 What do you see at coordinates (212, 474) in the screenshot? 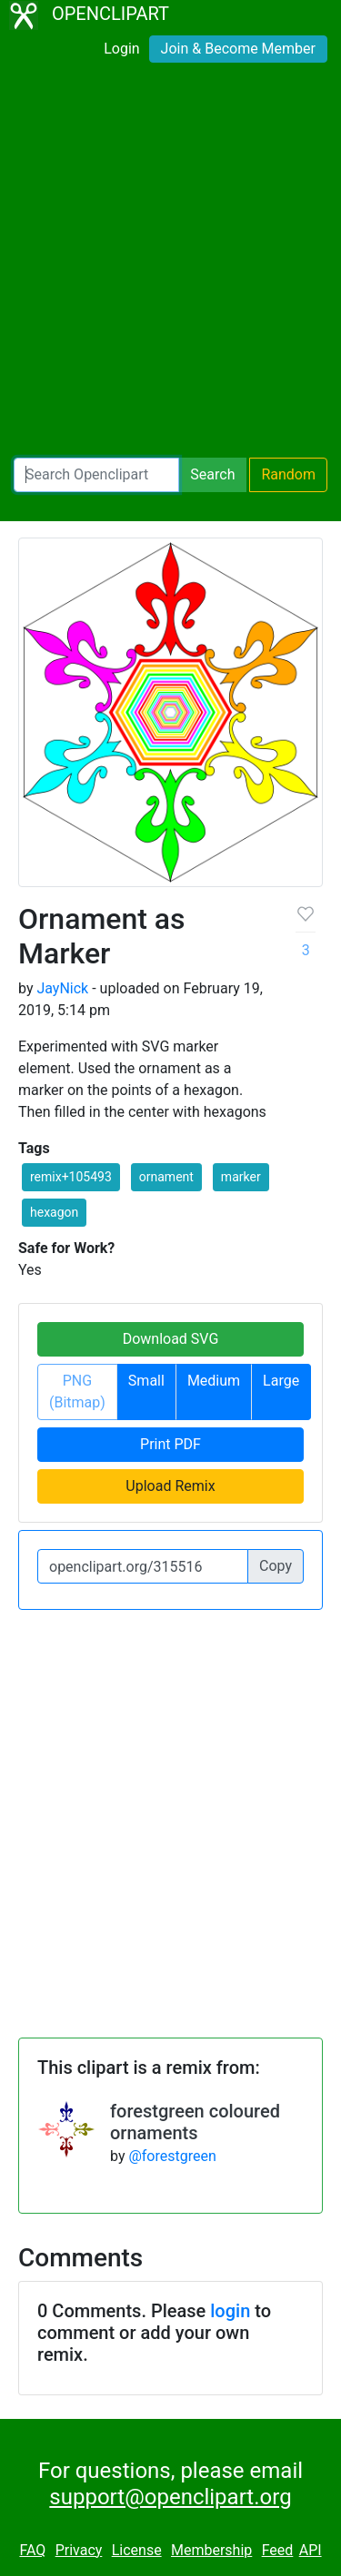
I see `Search` at bounding box center [212, 474].